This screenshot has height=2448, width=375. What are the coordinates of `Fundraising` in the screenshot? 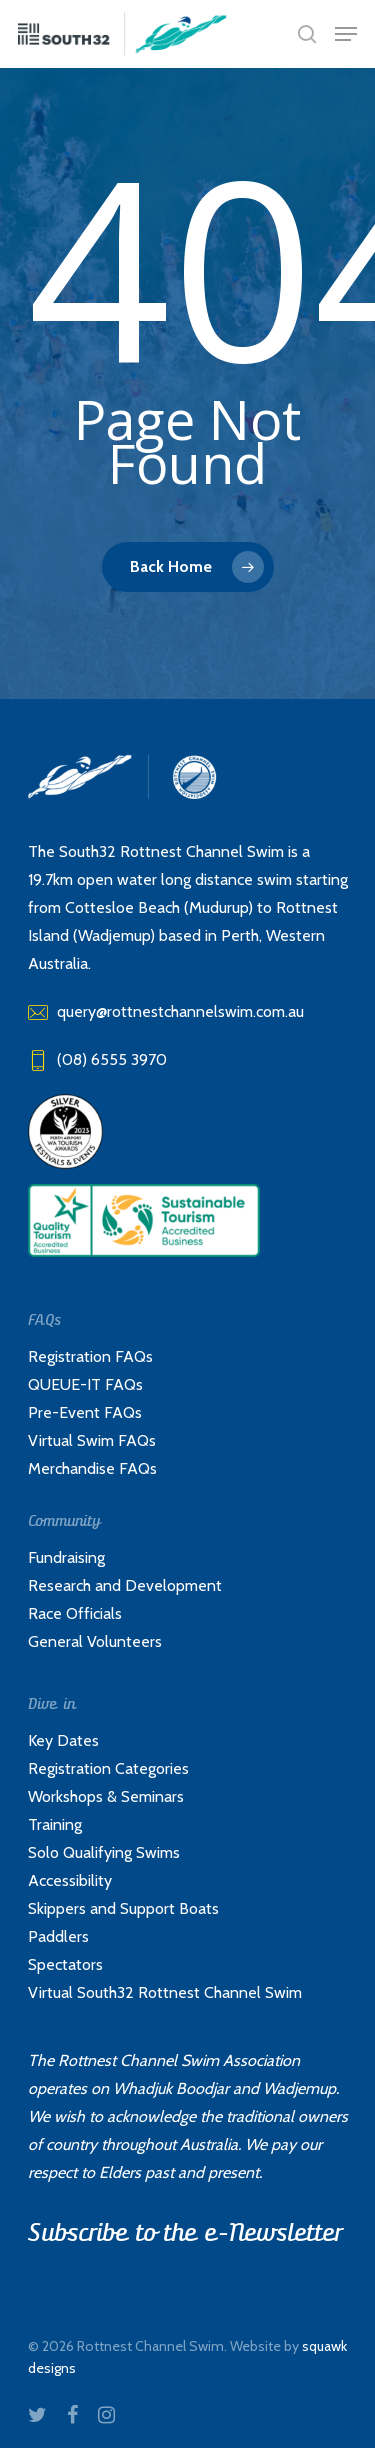 It's located at (66, 1557).